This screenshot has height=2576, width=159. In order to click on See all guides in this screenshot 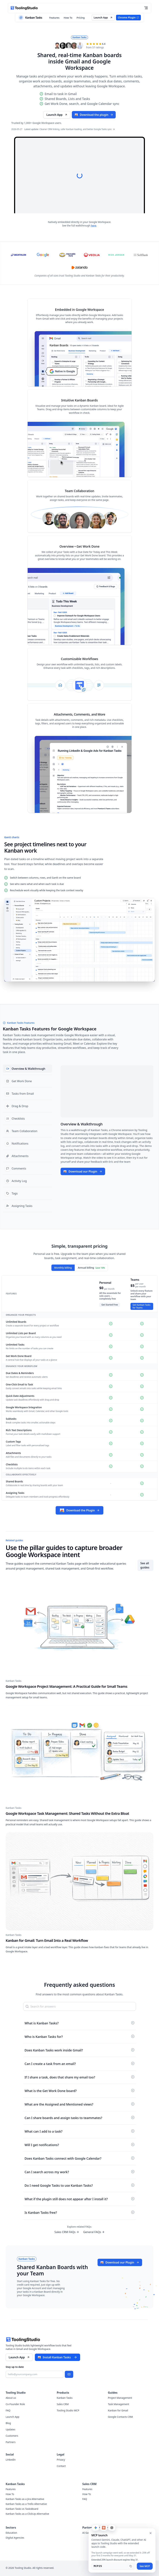, I will do `click(144, 1565)`.